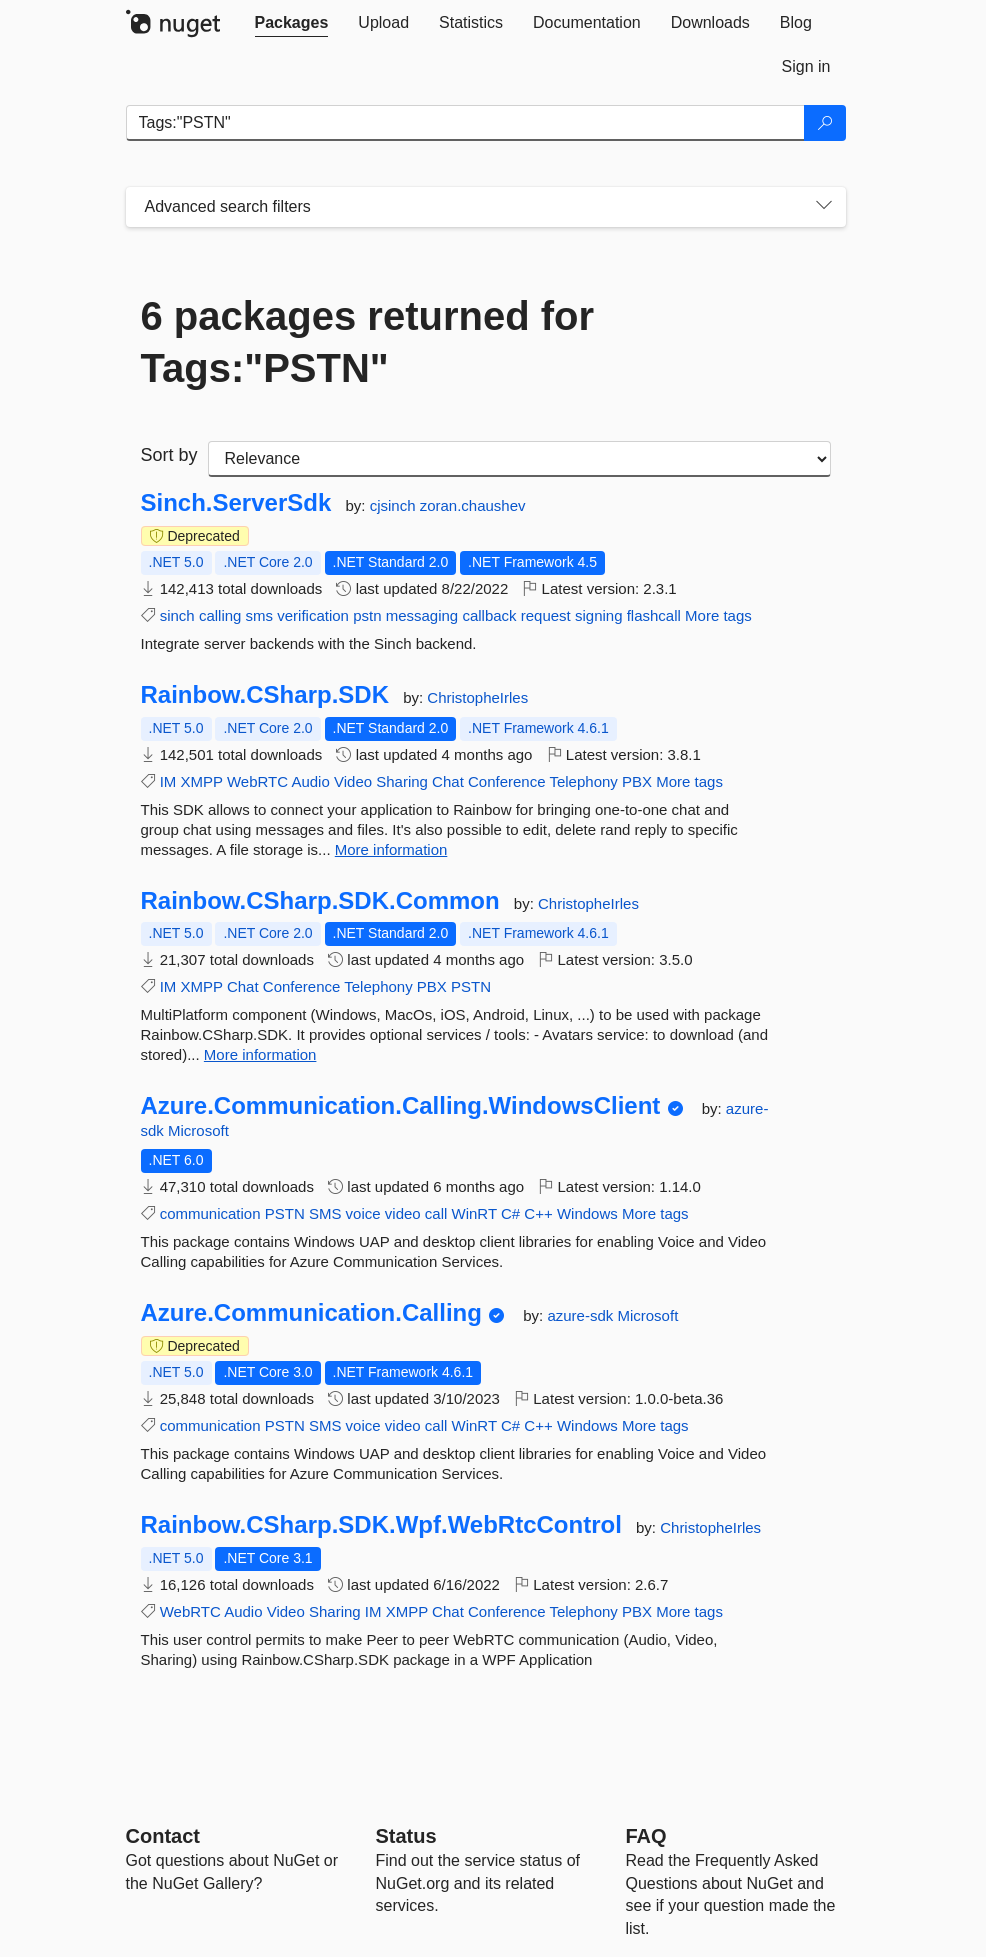  Describe the element at coordinates (363, 1213) in the screenshot. I see `voice` at that location.